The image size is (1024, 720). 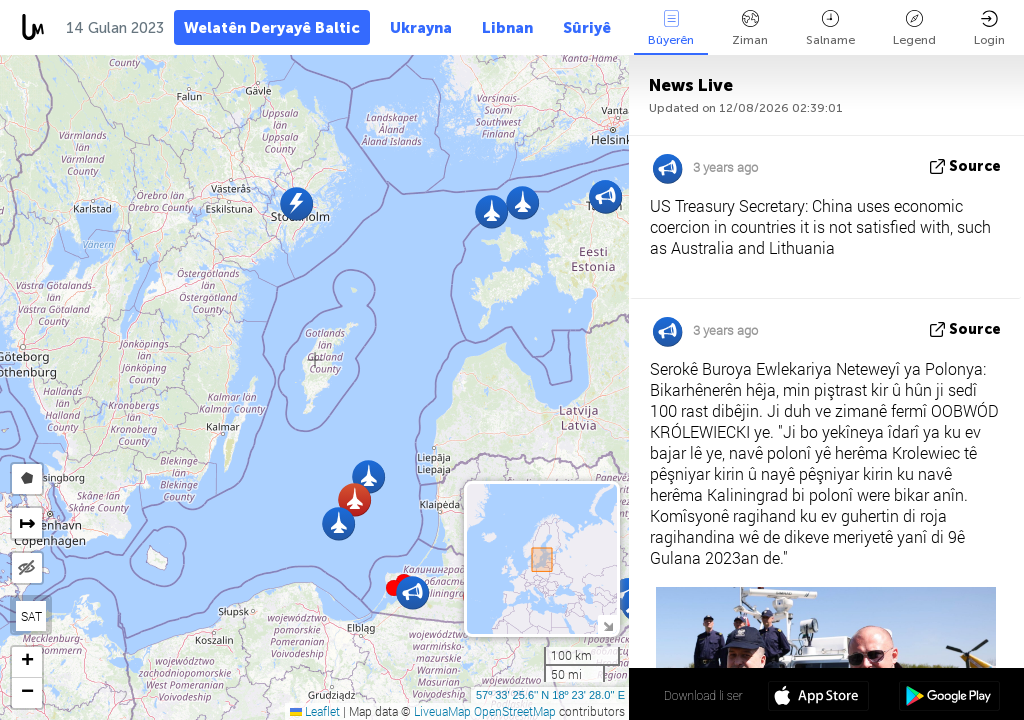 What do you see at coordinates (587, 28) in the screenshot?
I see `Sûriyê` at bounding box center [587, 28].